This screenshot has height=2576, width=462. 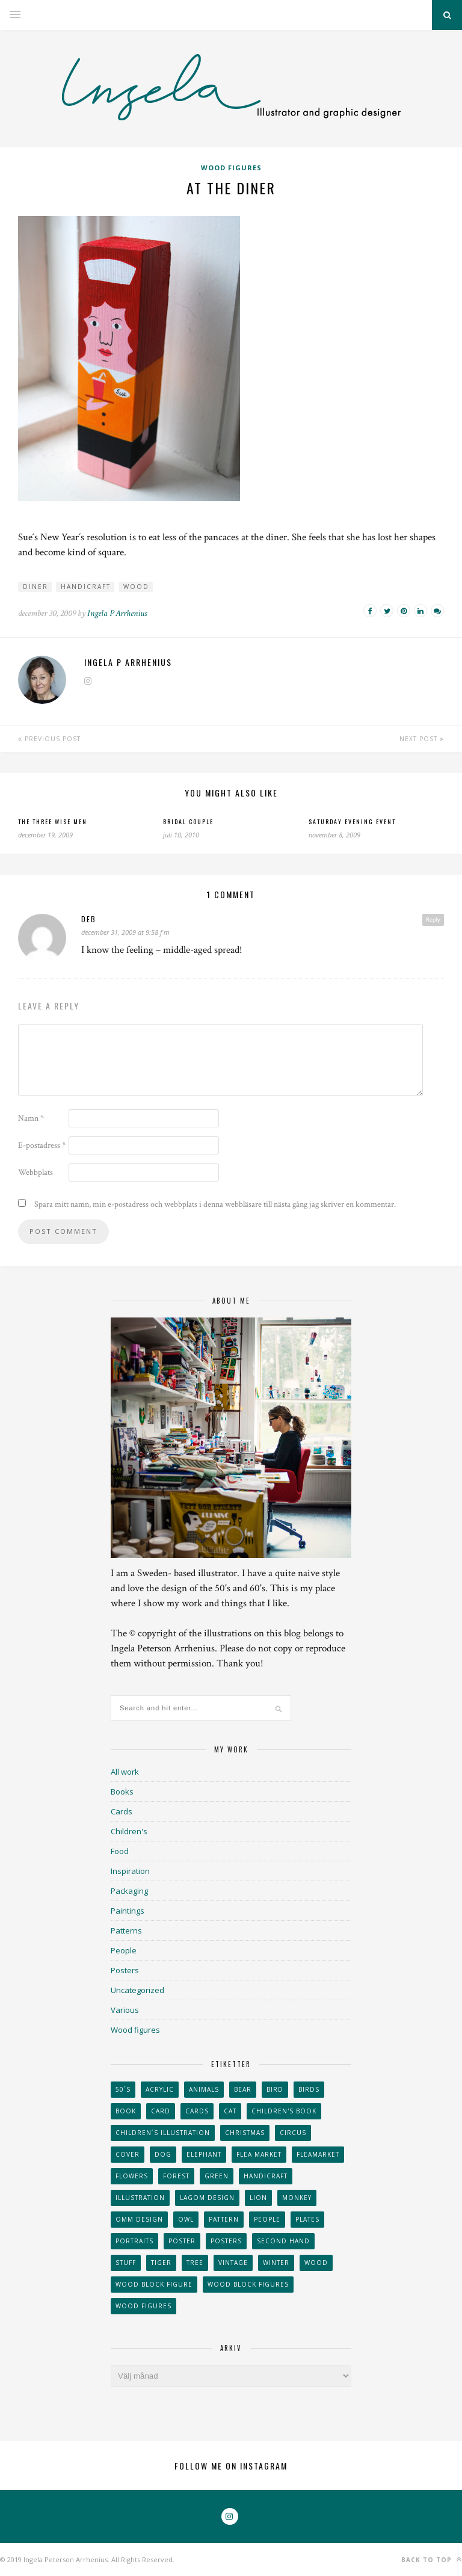 I want to click on Lagom design [Lagom design (36 objekt)], so click(x=207, y=2197).